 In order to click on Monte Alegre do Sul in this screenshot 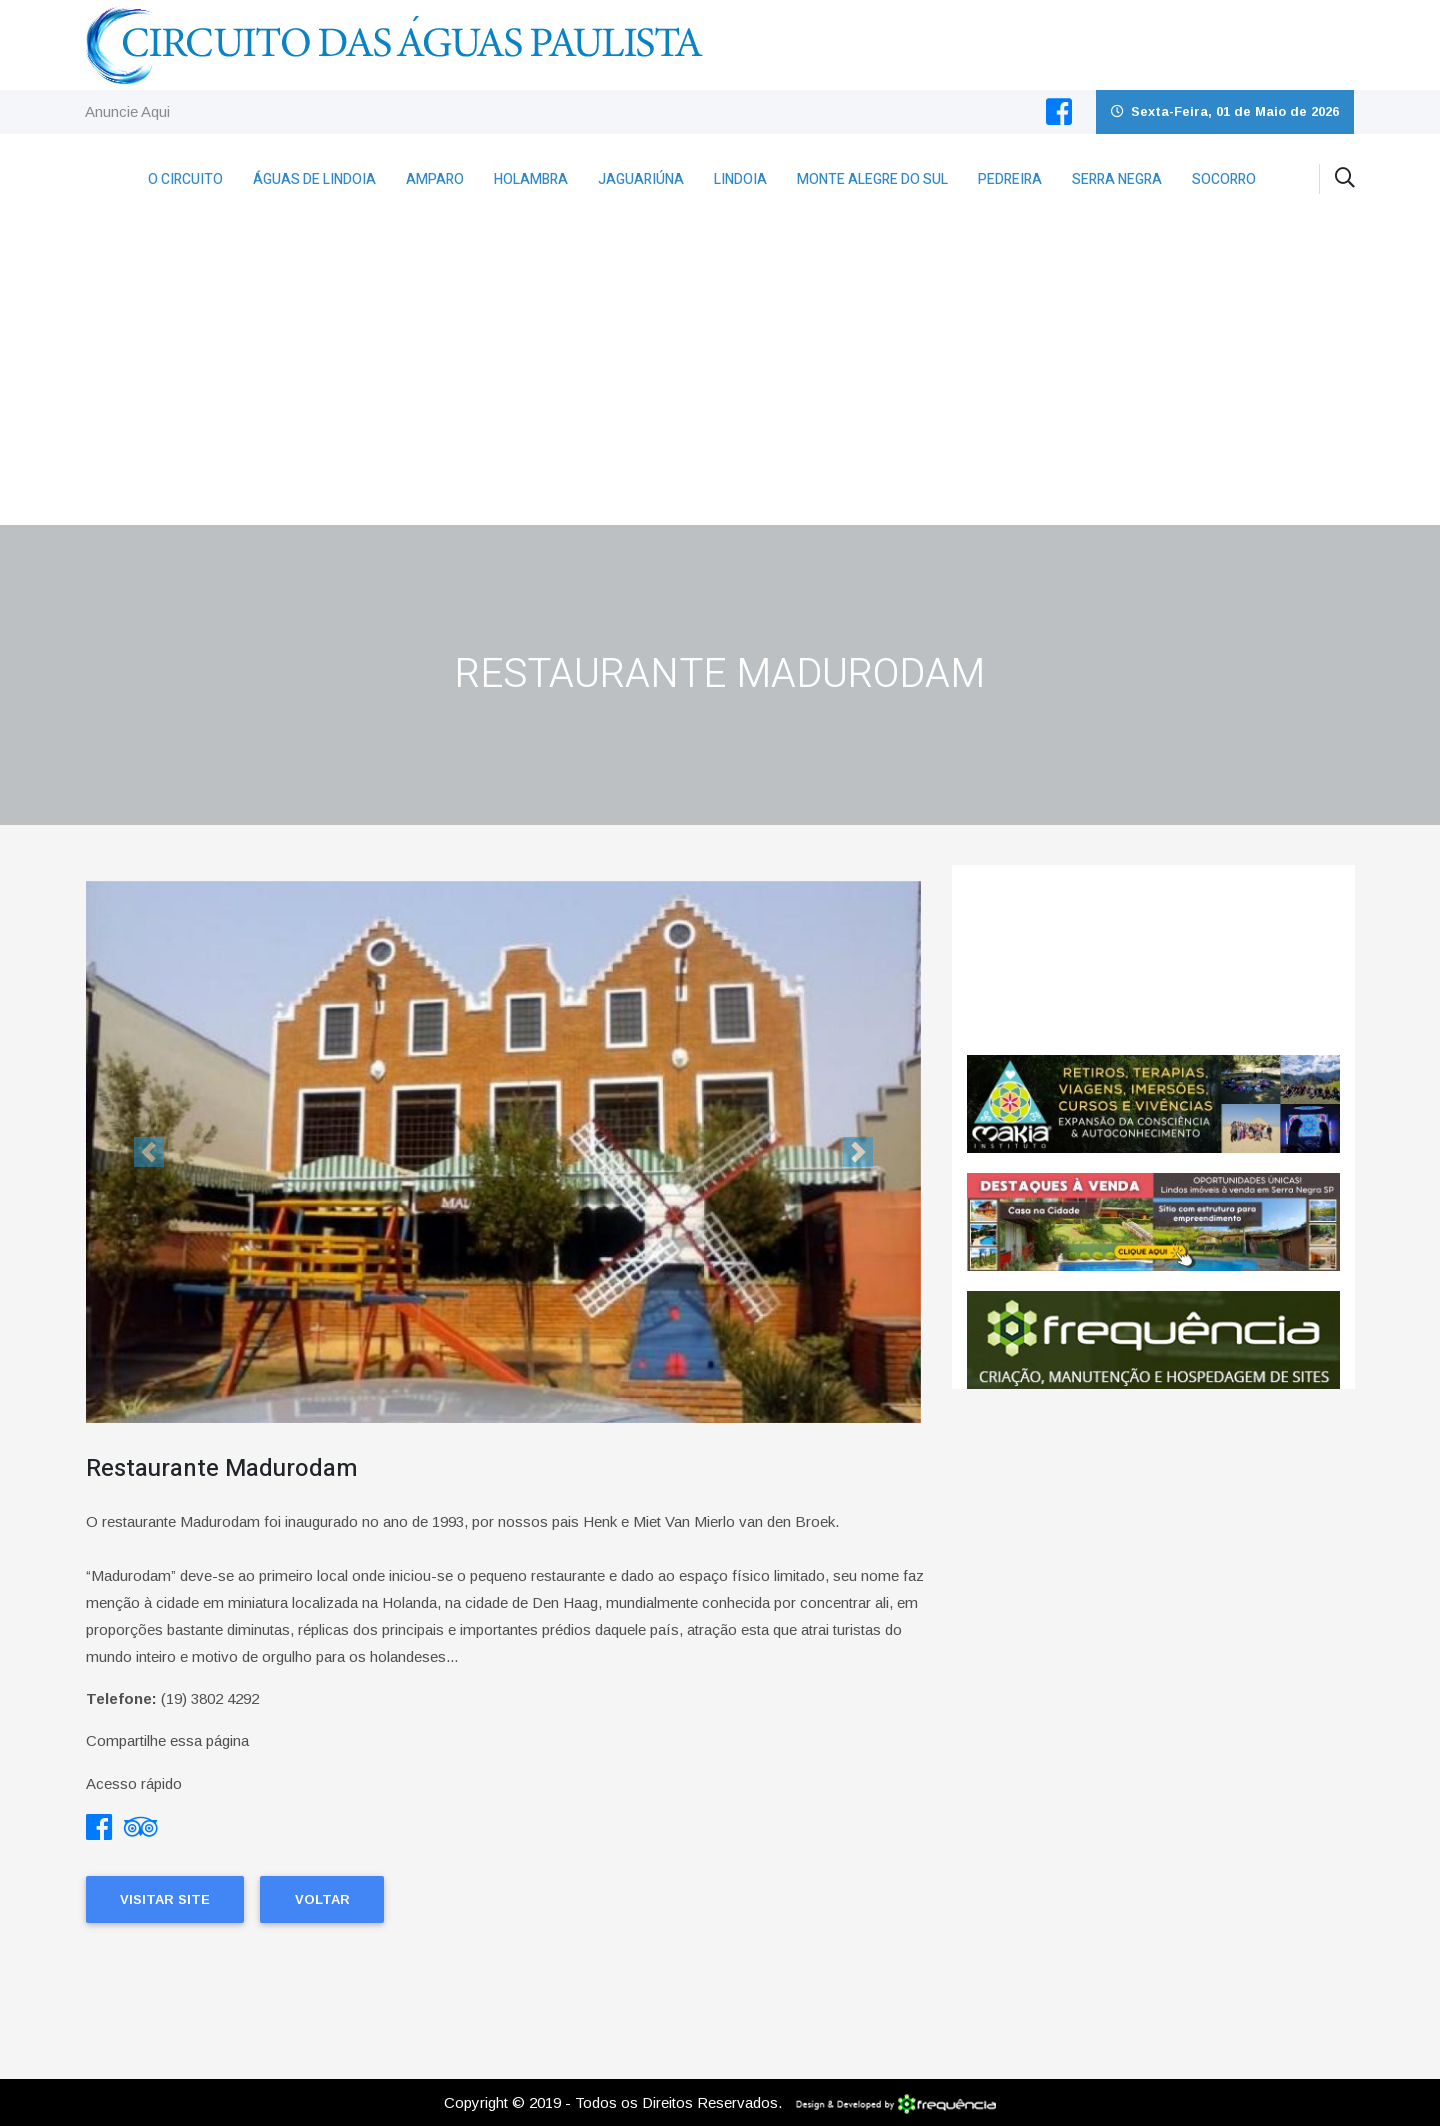, I will do `click(872, 179)`.